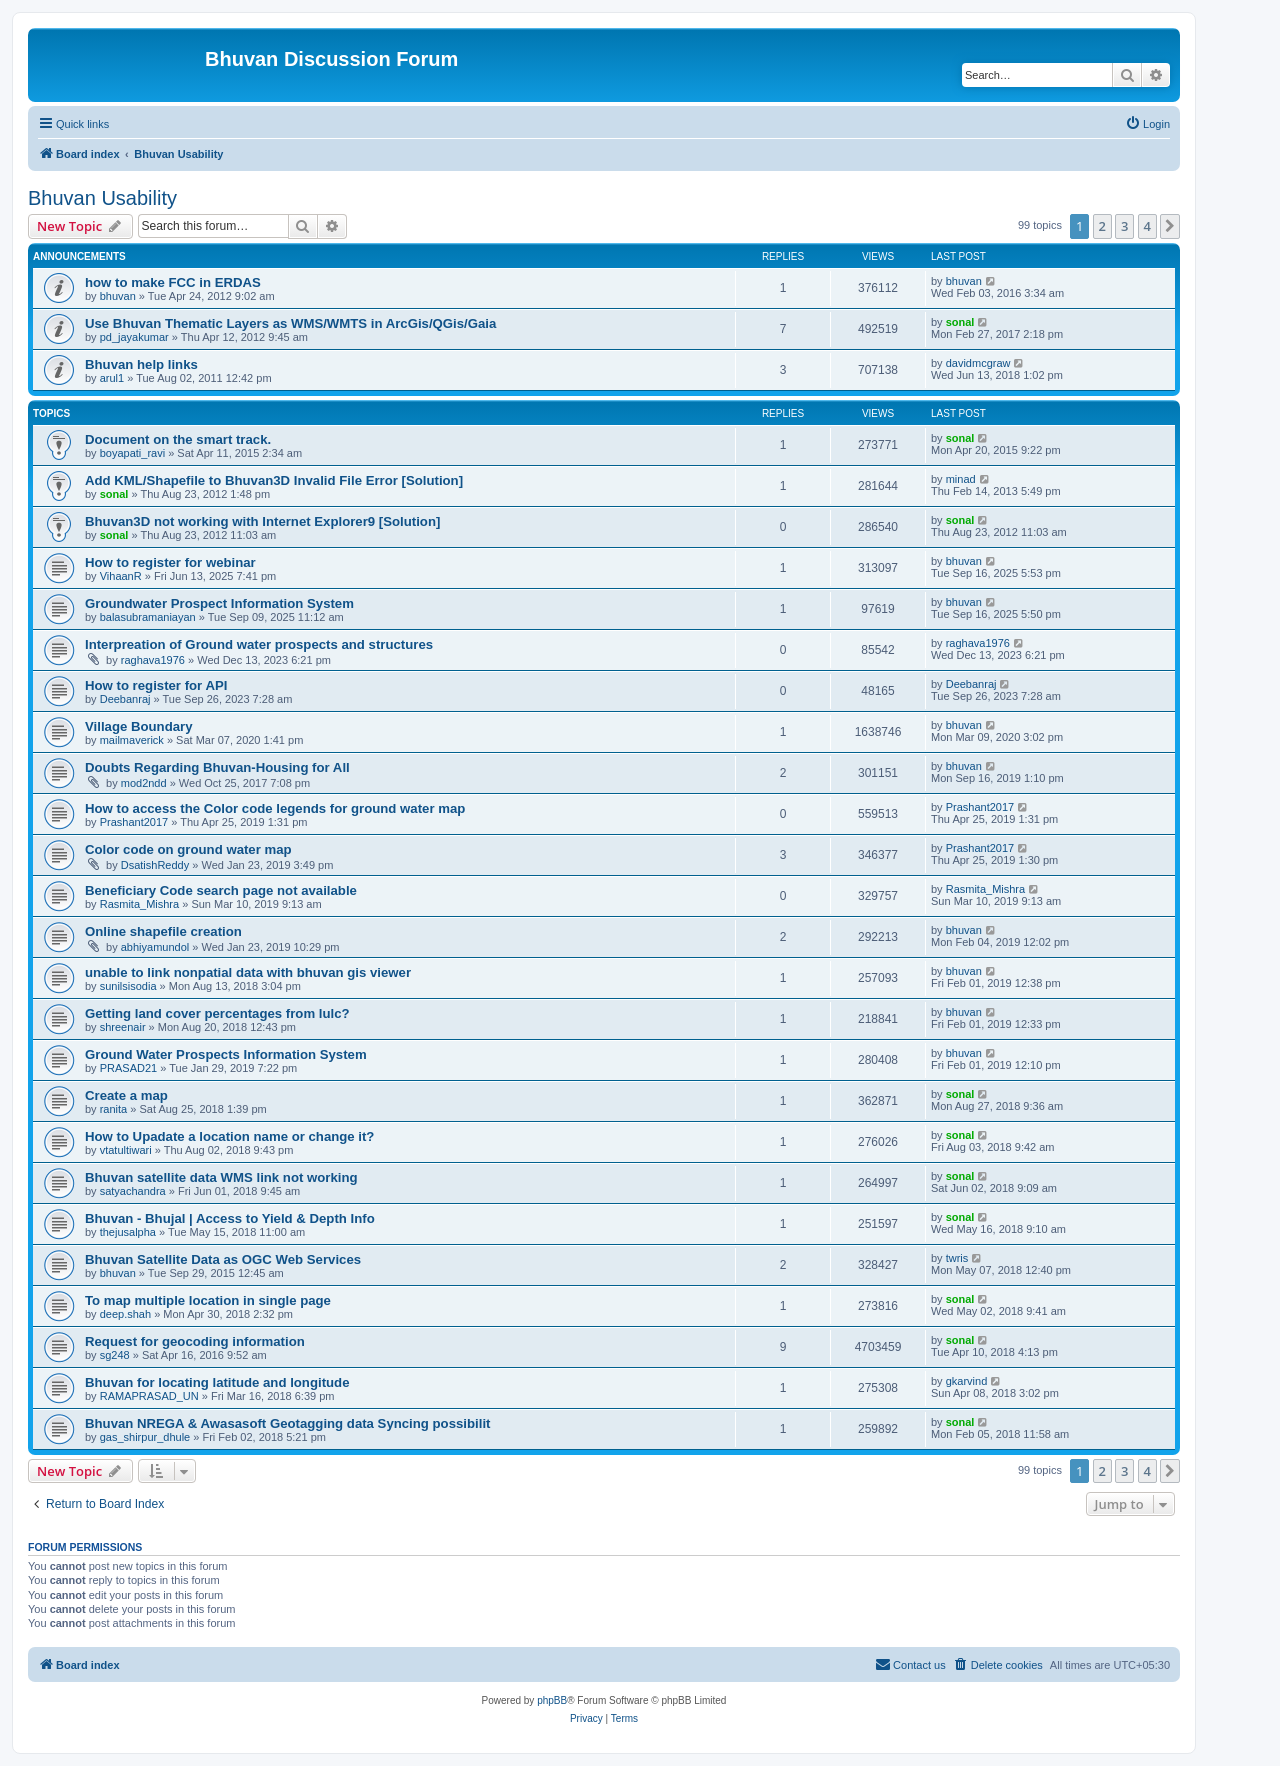 This screenshot has width=1280, height=1766. I want to click on satyachandra, so click(133, 1191).